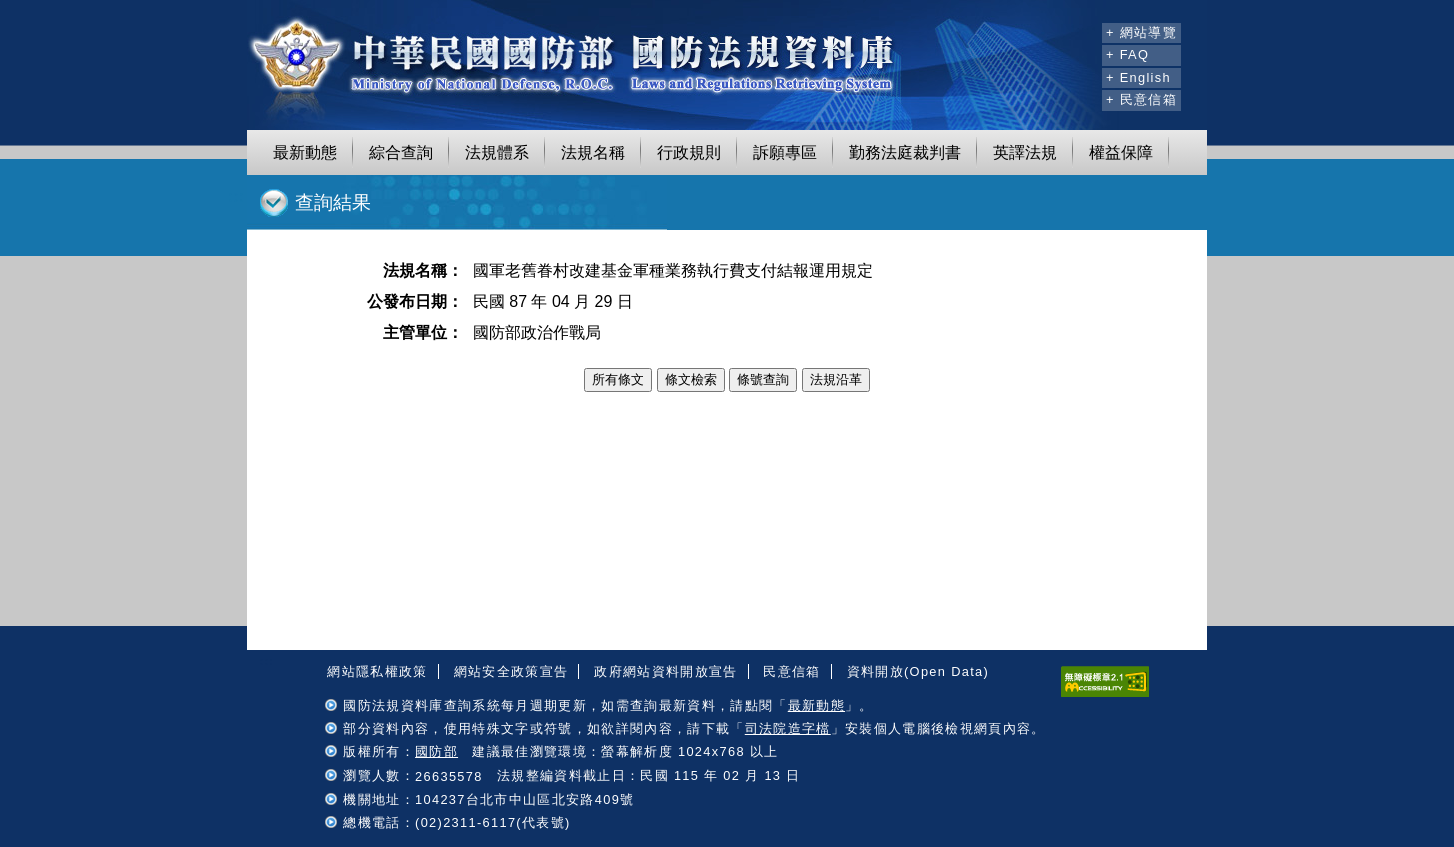 The height and width of the screenshot is (847, 1454). What do you see at coordinates (511, 671) in the screenshot?
I see `網站安全政策宣告` at bounding box center [511, 671].